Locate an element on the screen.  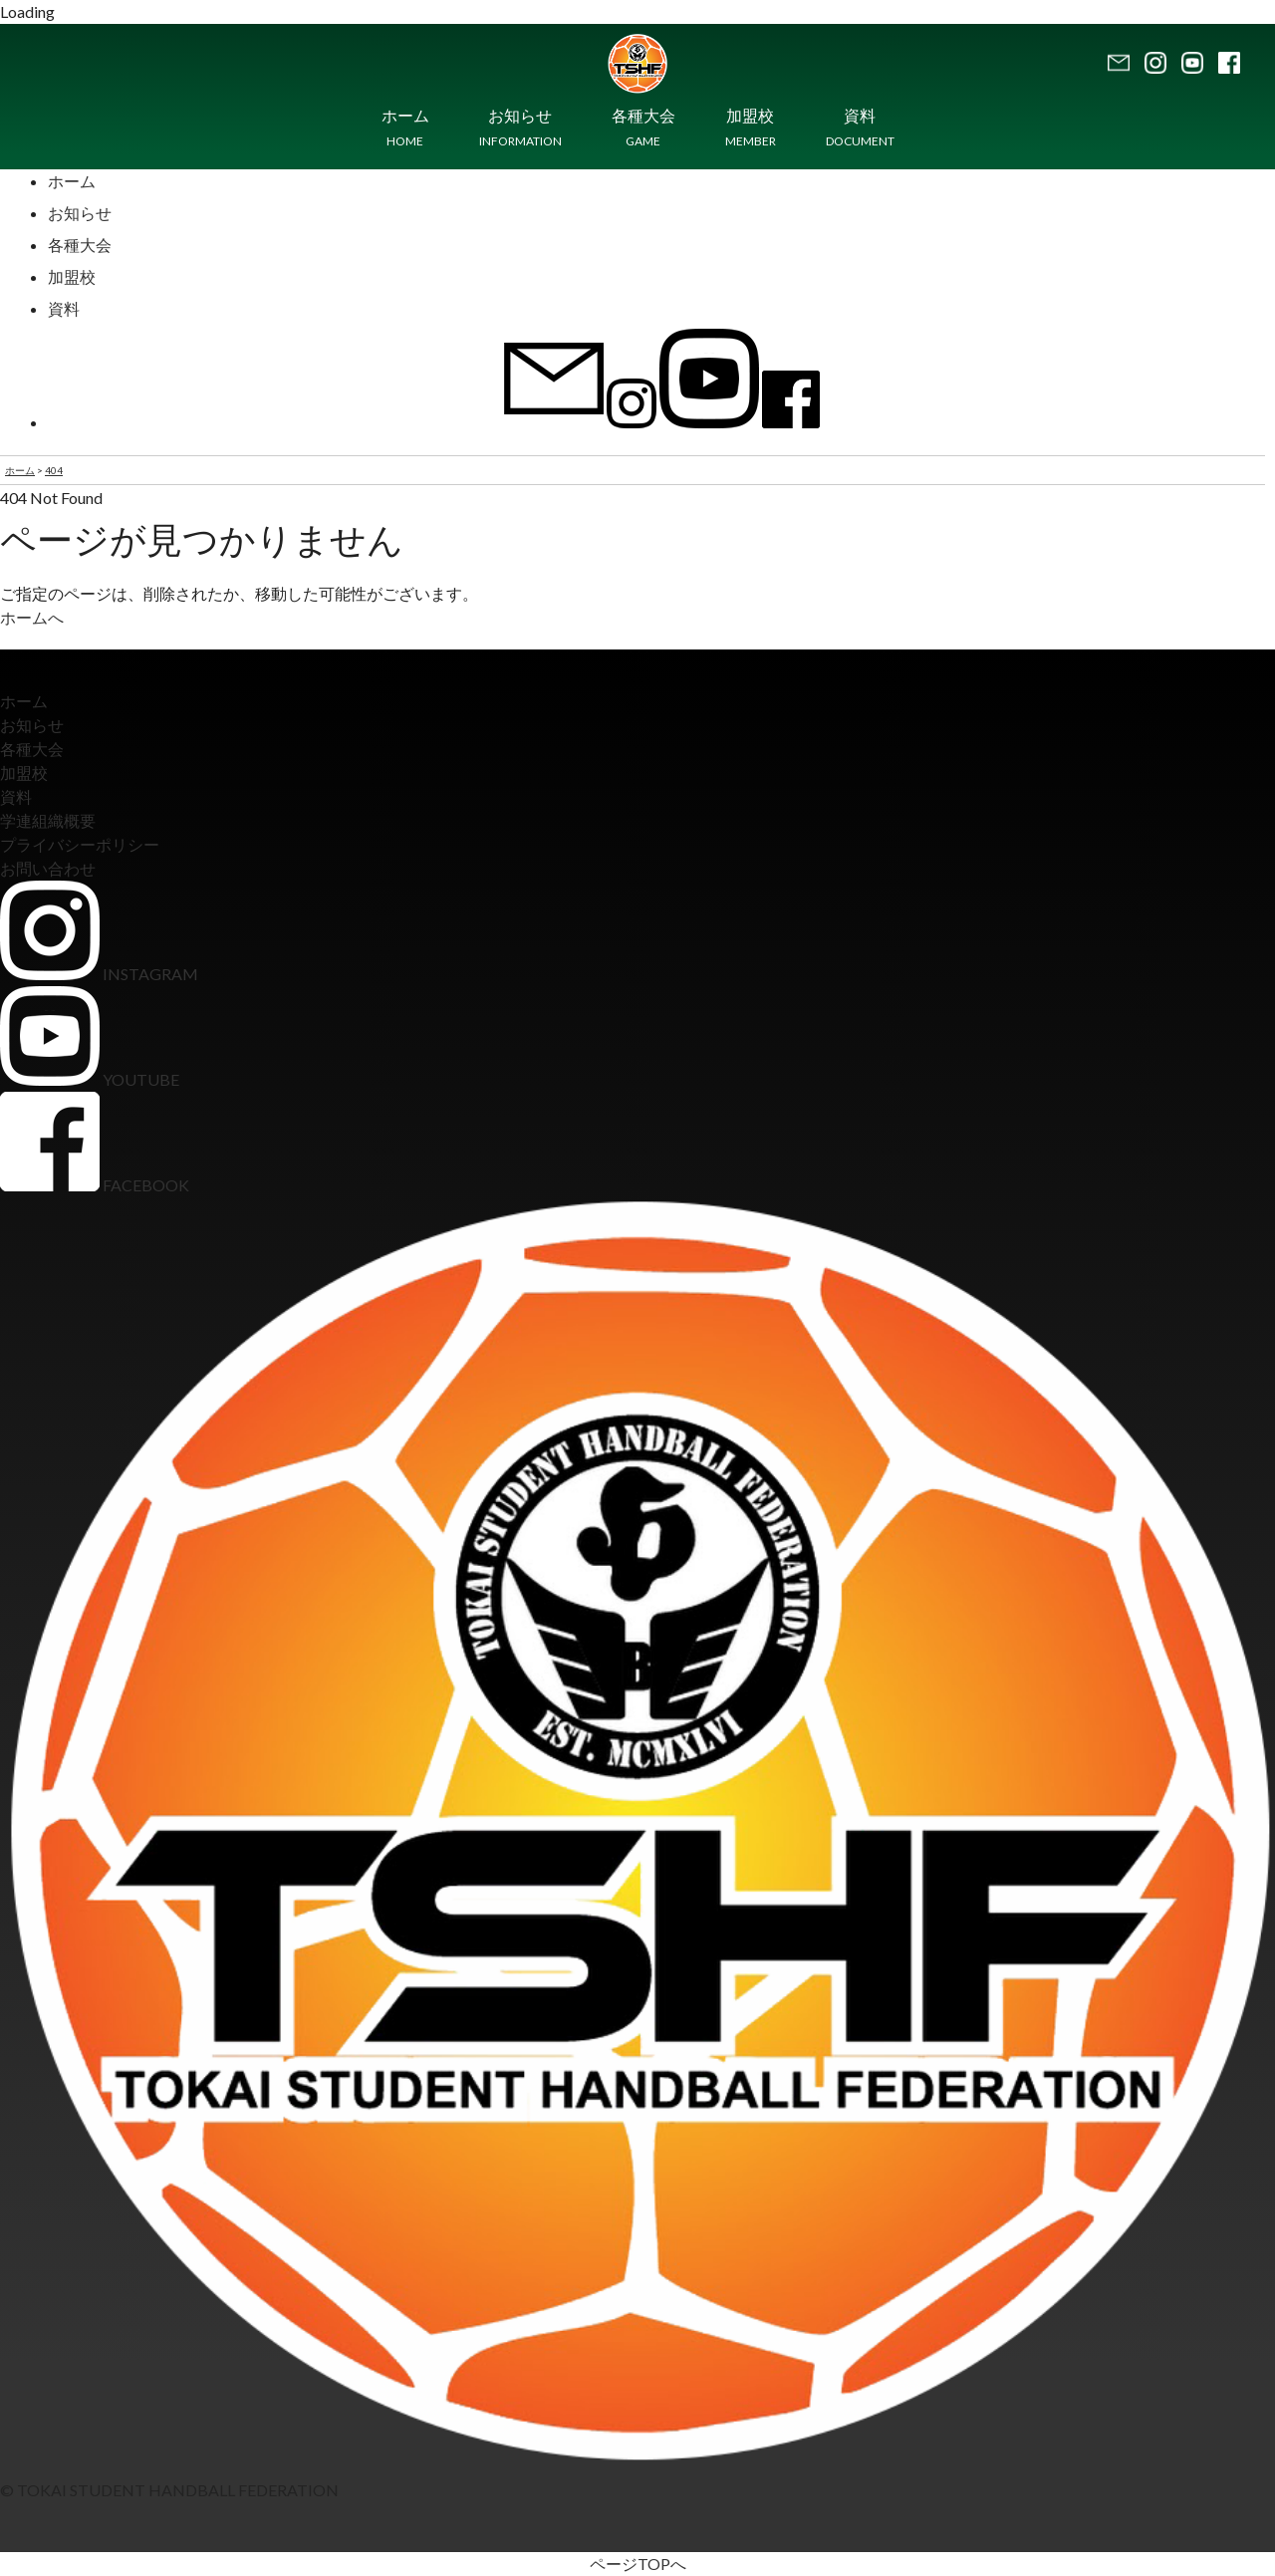
加盟校 is located at coordinates (72, 276).